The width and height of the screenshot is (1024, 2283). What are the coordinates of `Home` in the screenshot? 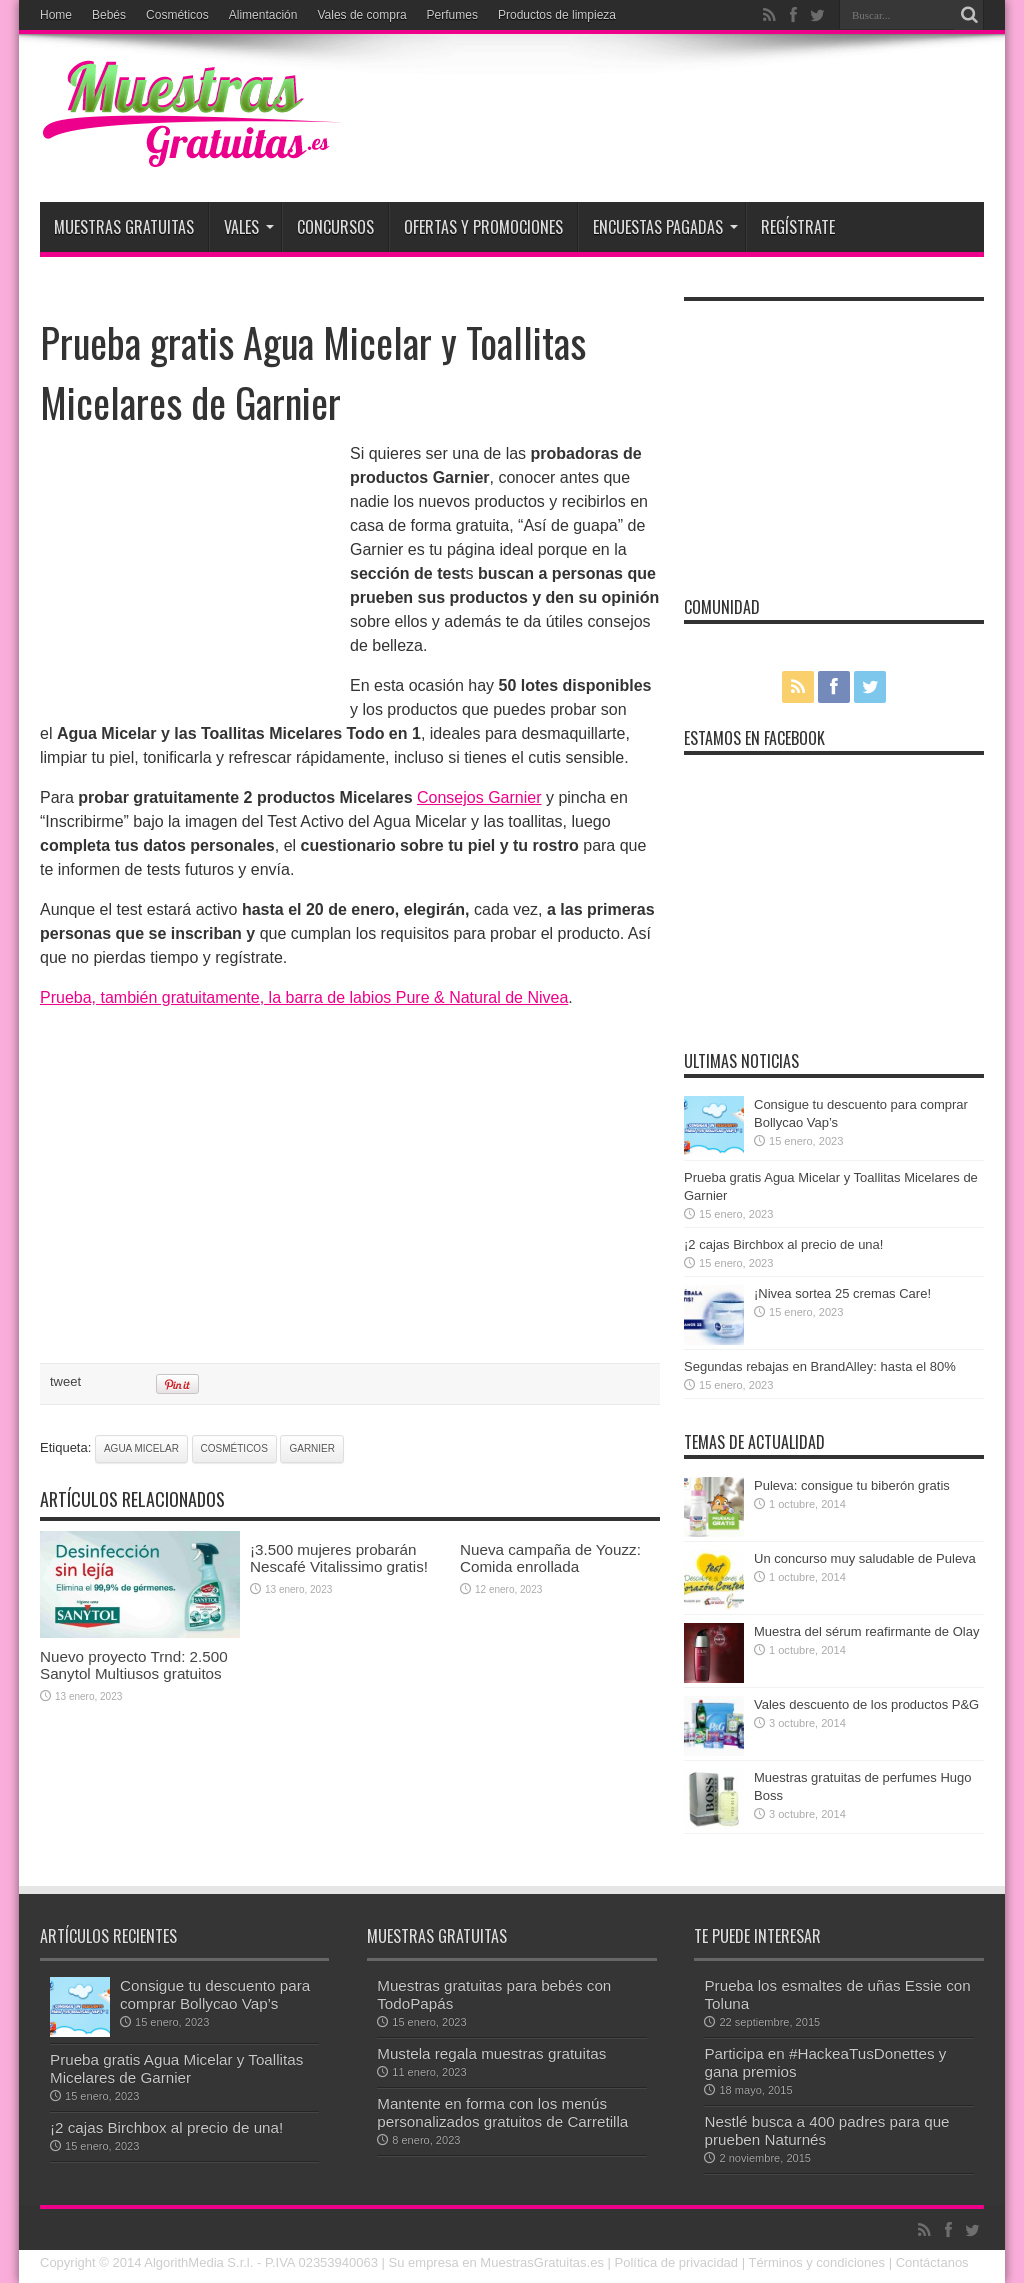 It's located at (56, 15).